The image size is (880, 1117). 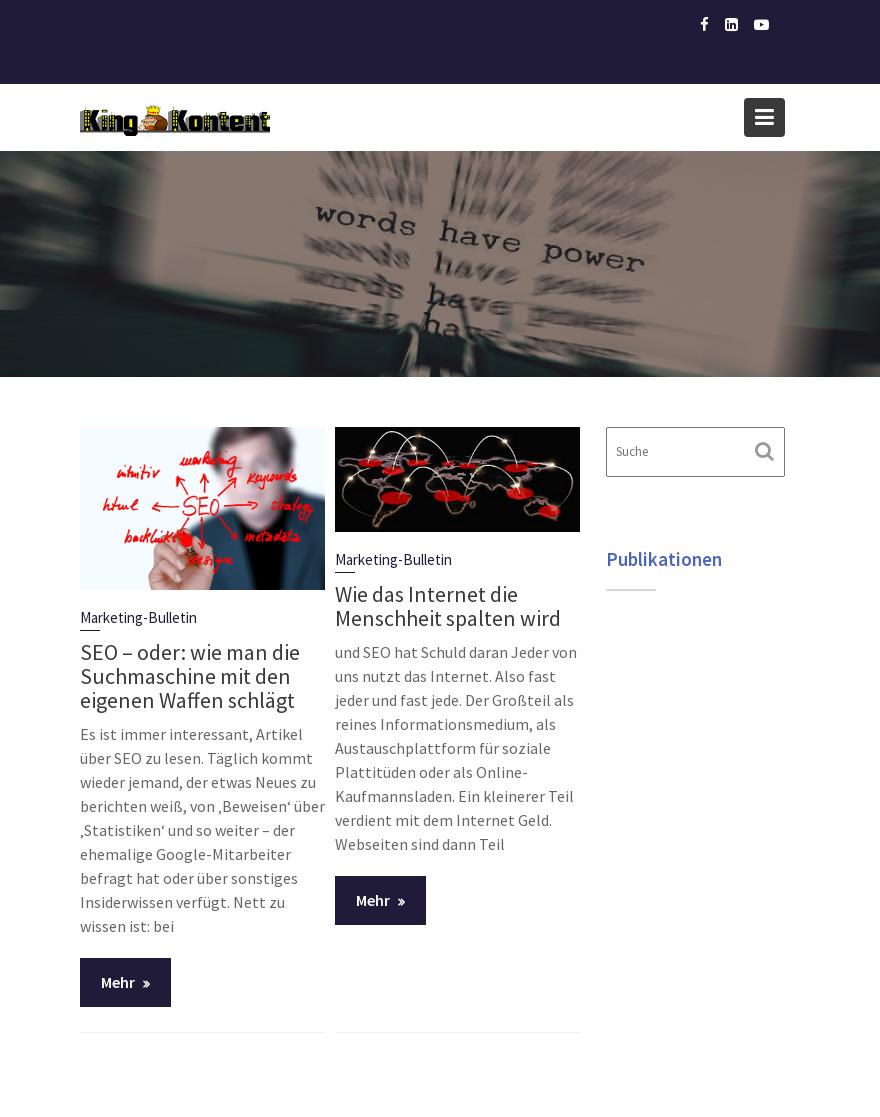 I want to click on SEO – oder: wie man die Suchmaschine mit den eigenen Waffen schlägt, so click(x=190, y=676).